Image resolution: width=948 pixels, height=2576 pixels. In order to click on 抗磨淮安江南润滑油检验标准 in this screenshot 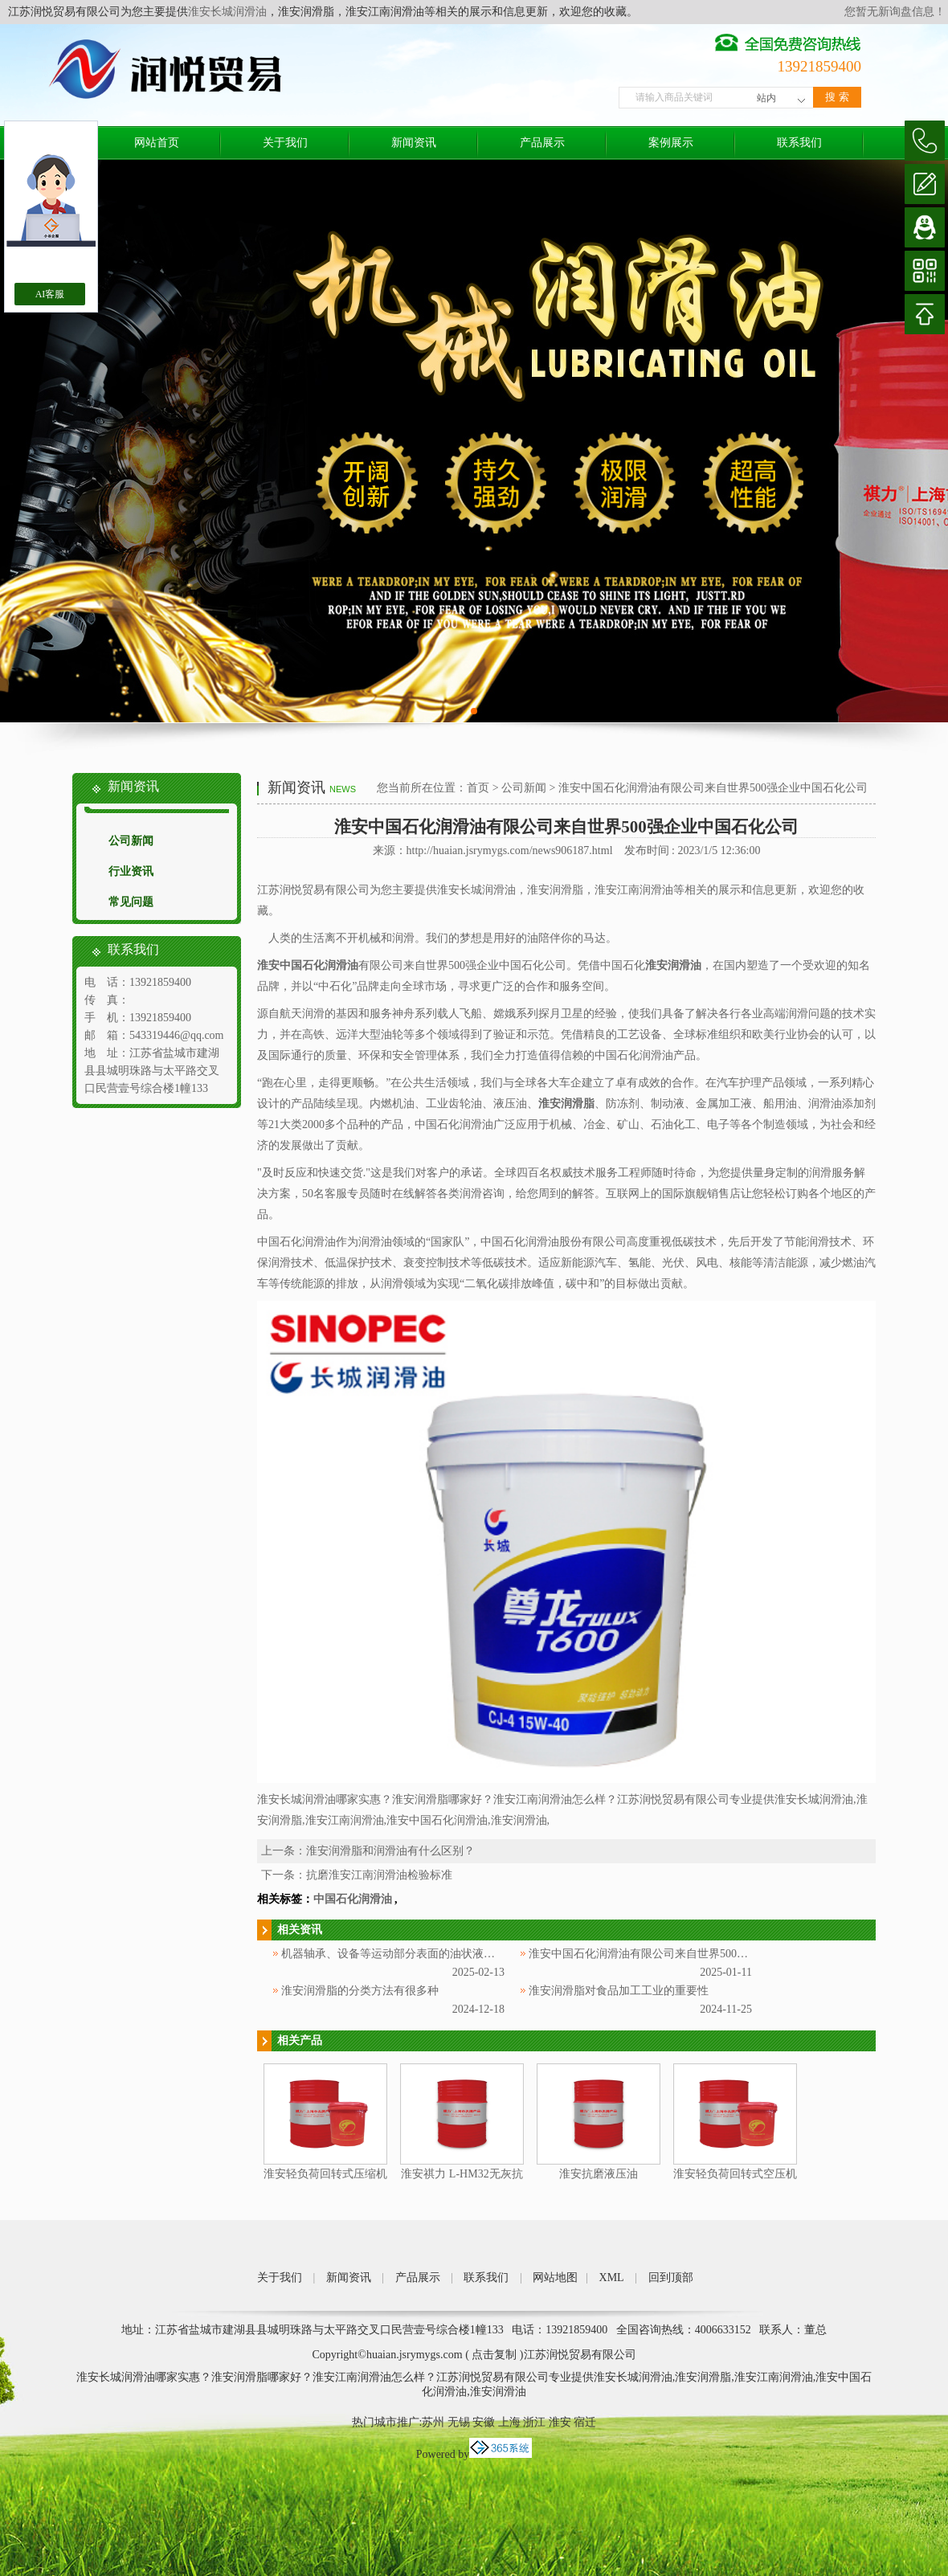, I will do `click(379, 1875)`.